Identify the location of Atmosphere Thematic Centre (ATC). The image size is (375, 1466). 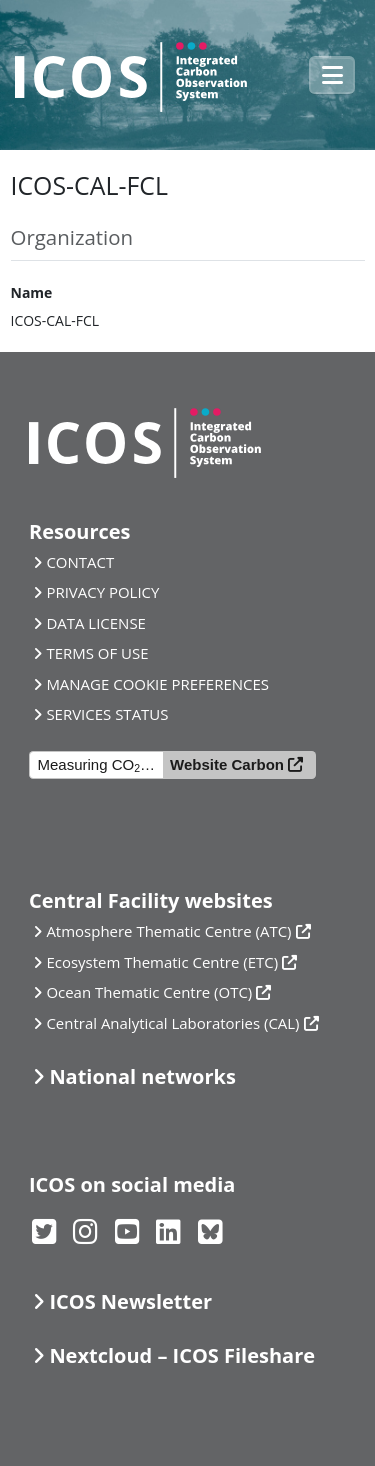
(168, 931).